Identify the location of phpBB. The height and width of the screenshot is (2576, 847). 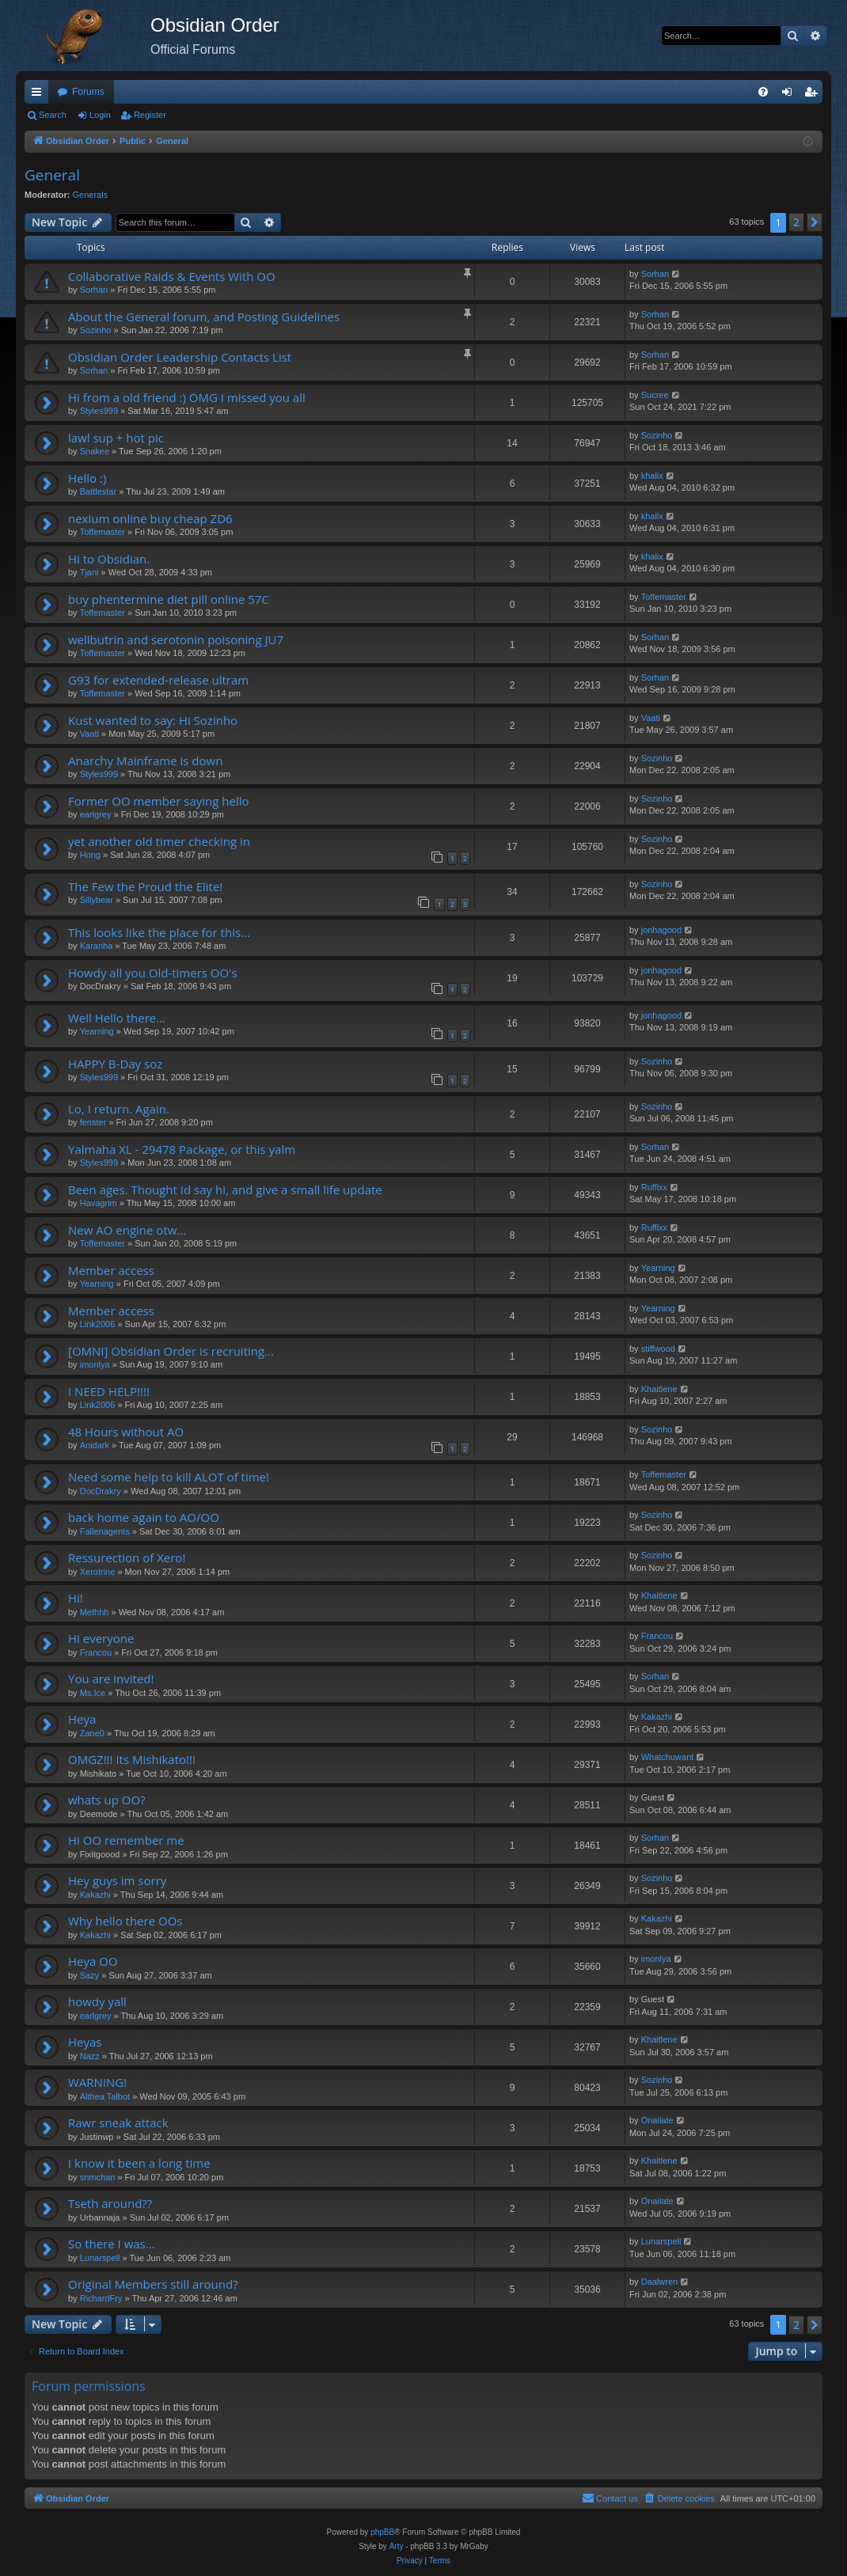
(382, 2532).